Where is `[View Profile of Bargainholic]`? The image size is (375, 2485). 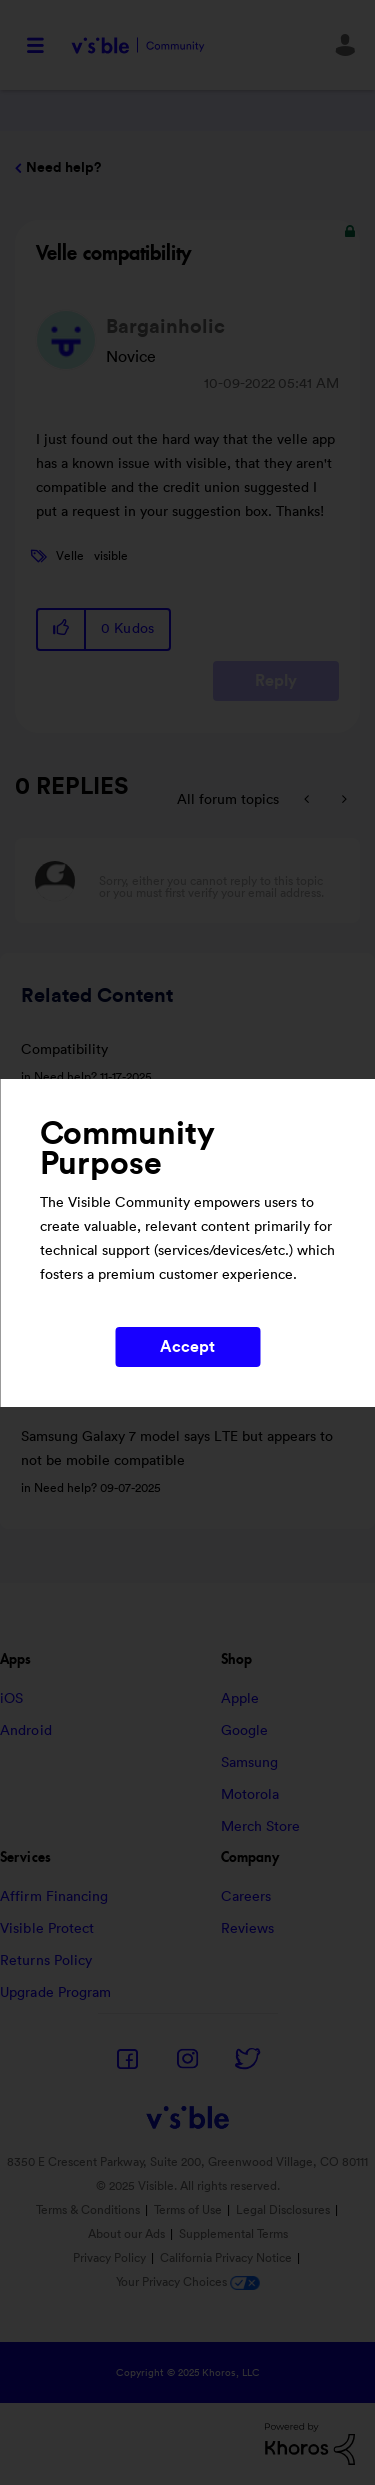 [View Profile of Bargainholic] is located at coordinates (165, 327).